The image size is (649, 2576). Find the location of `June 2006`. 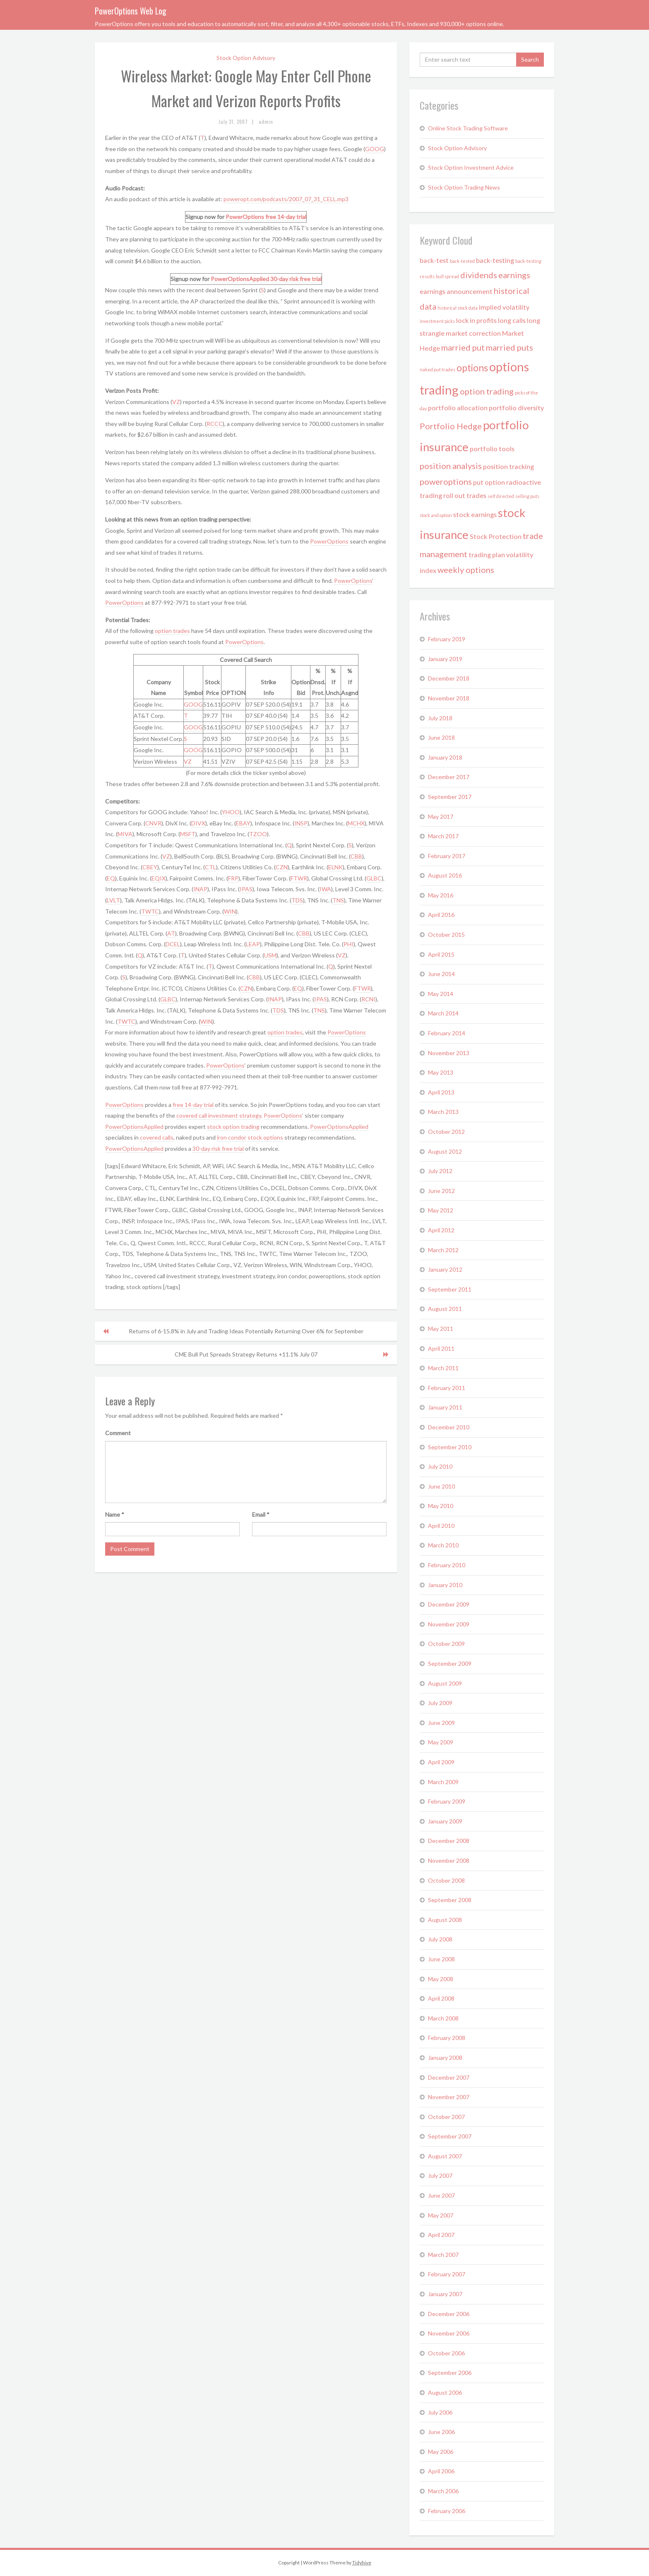

June 2006 is located at coordinates (441, 2431).